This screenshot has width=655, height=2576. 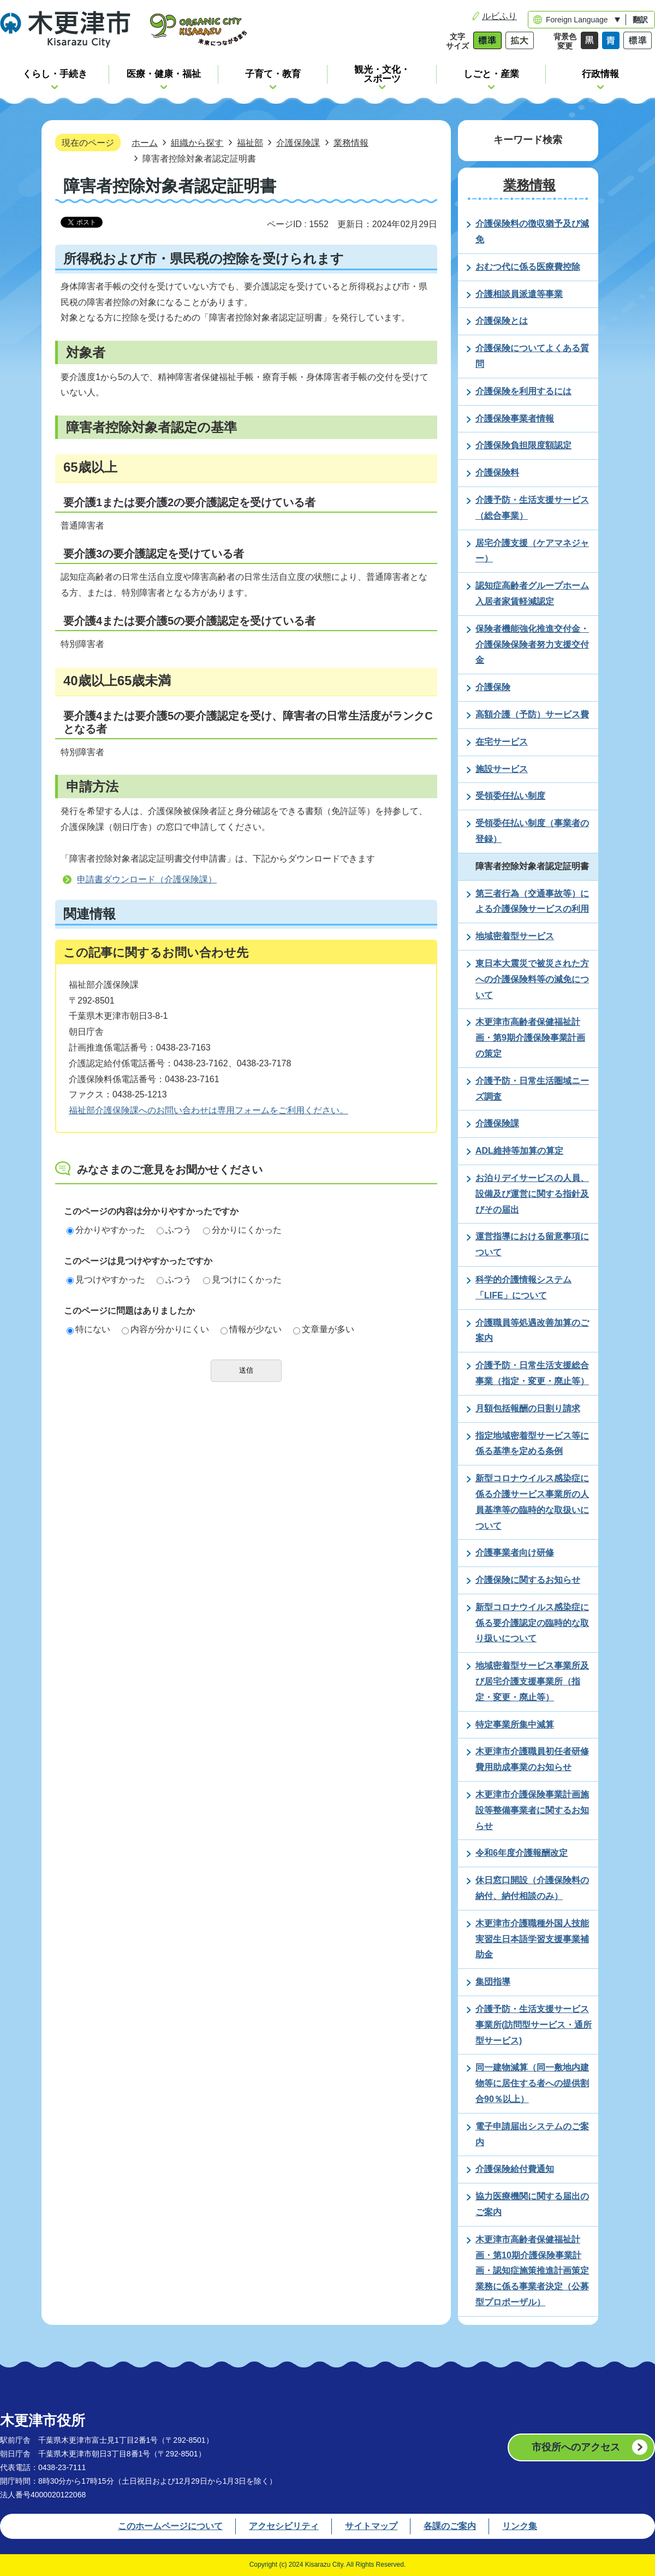 What do you see at coordinates (450, 2526) in the screenshot?
I see `各課のご案内` at bounding box center [450, 2526].